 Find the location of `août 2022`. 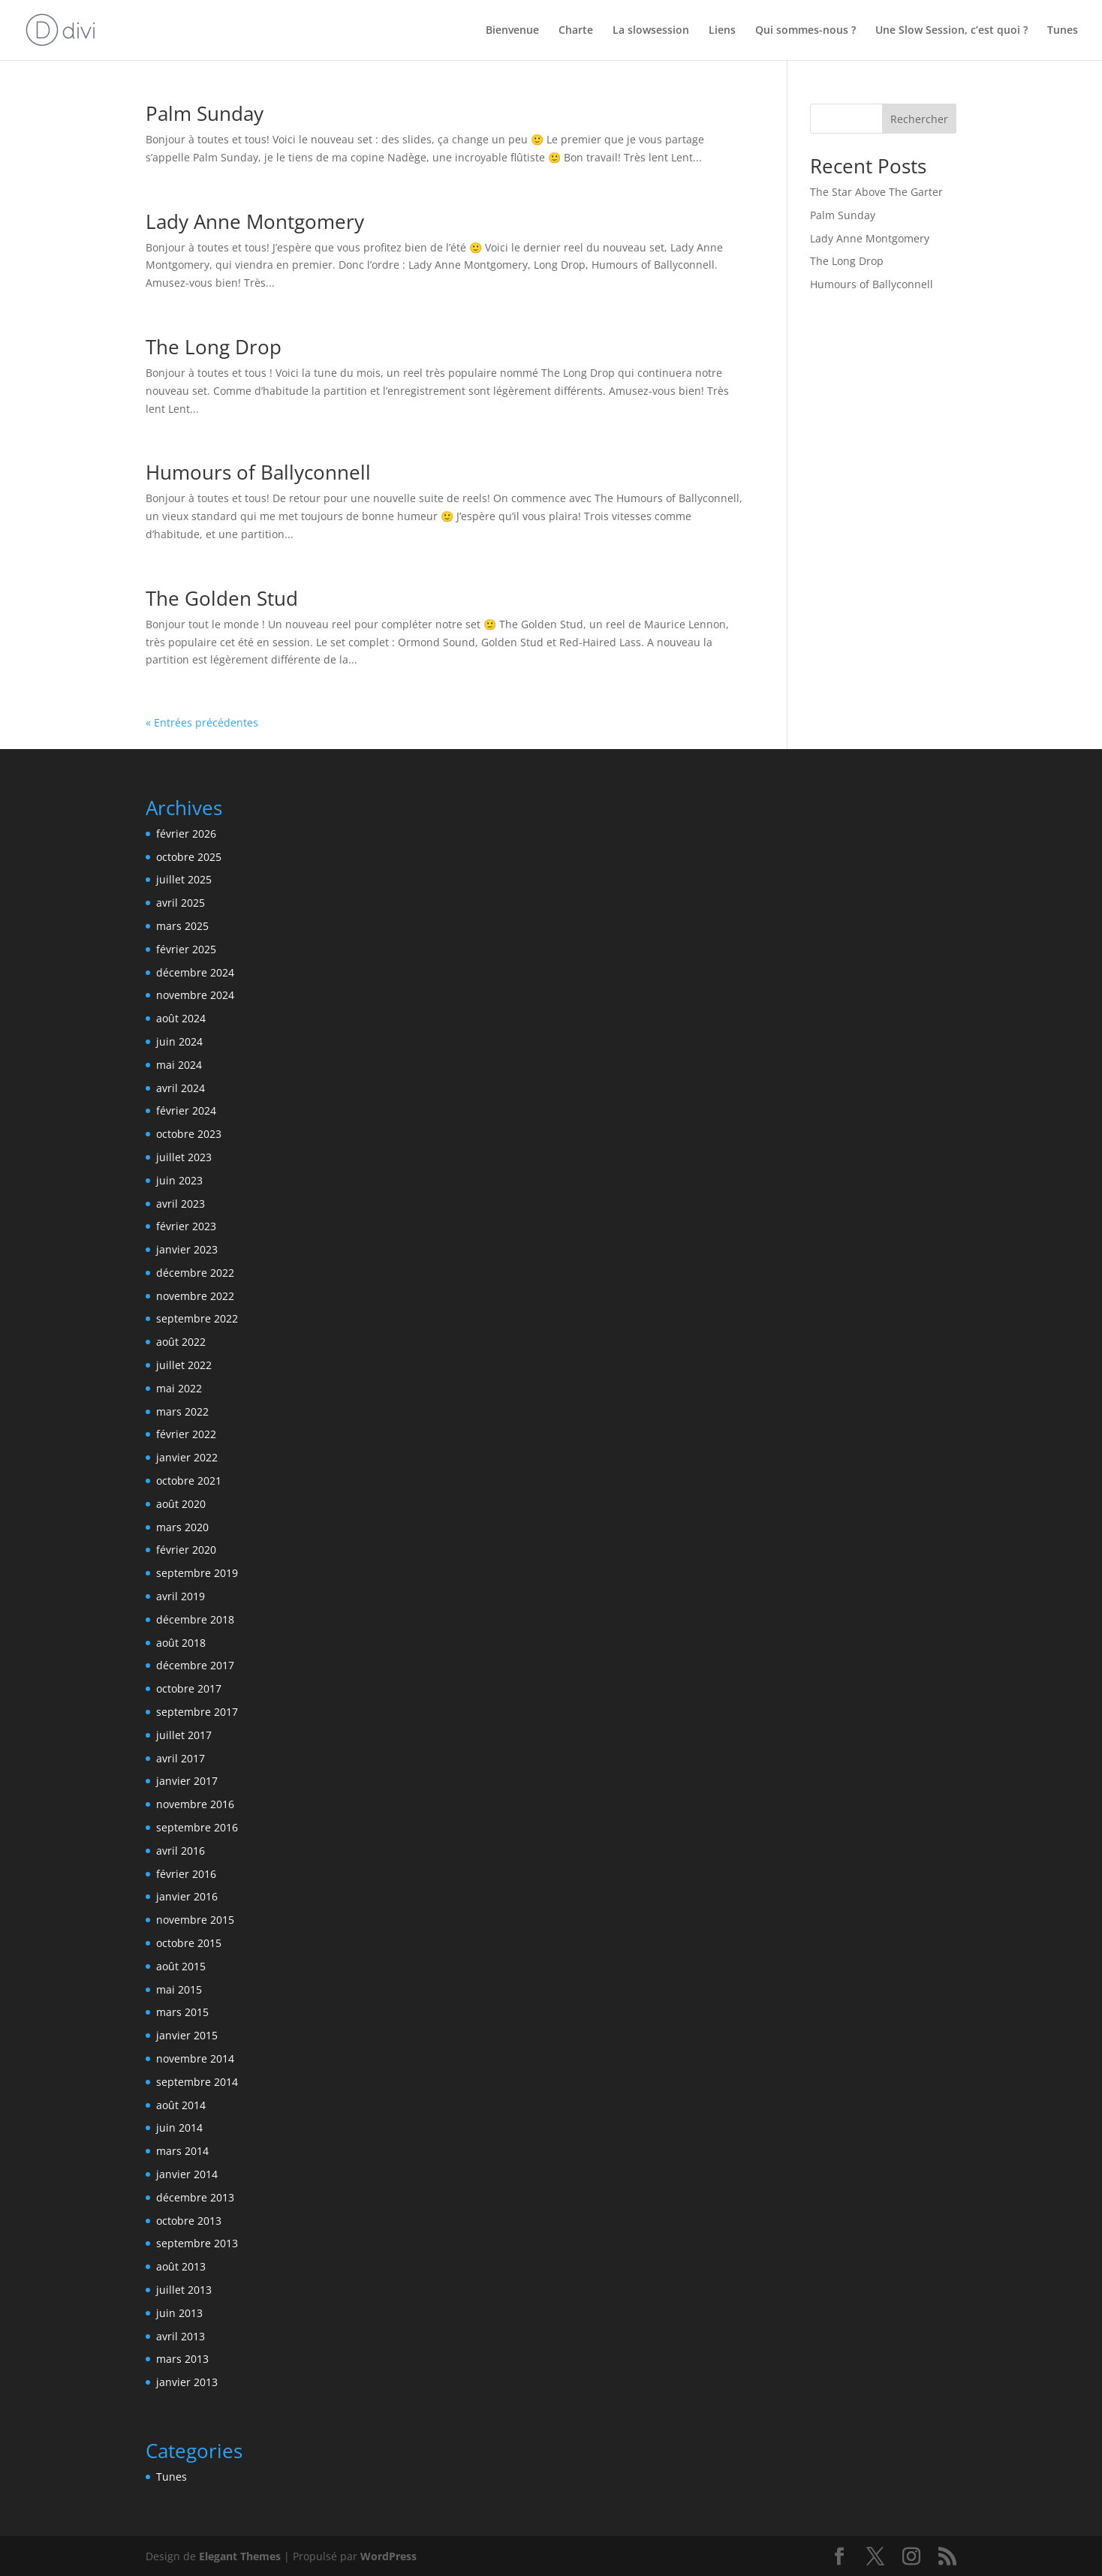

août 2022 is located at coordinates (181, 1342).